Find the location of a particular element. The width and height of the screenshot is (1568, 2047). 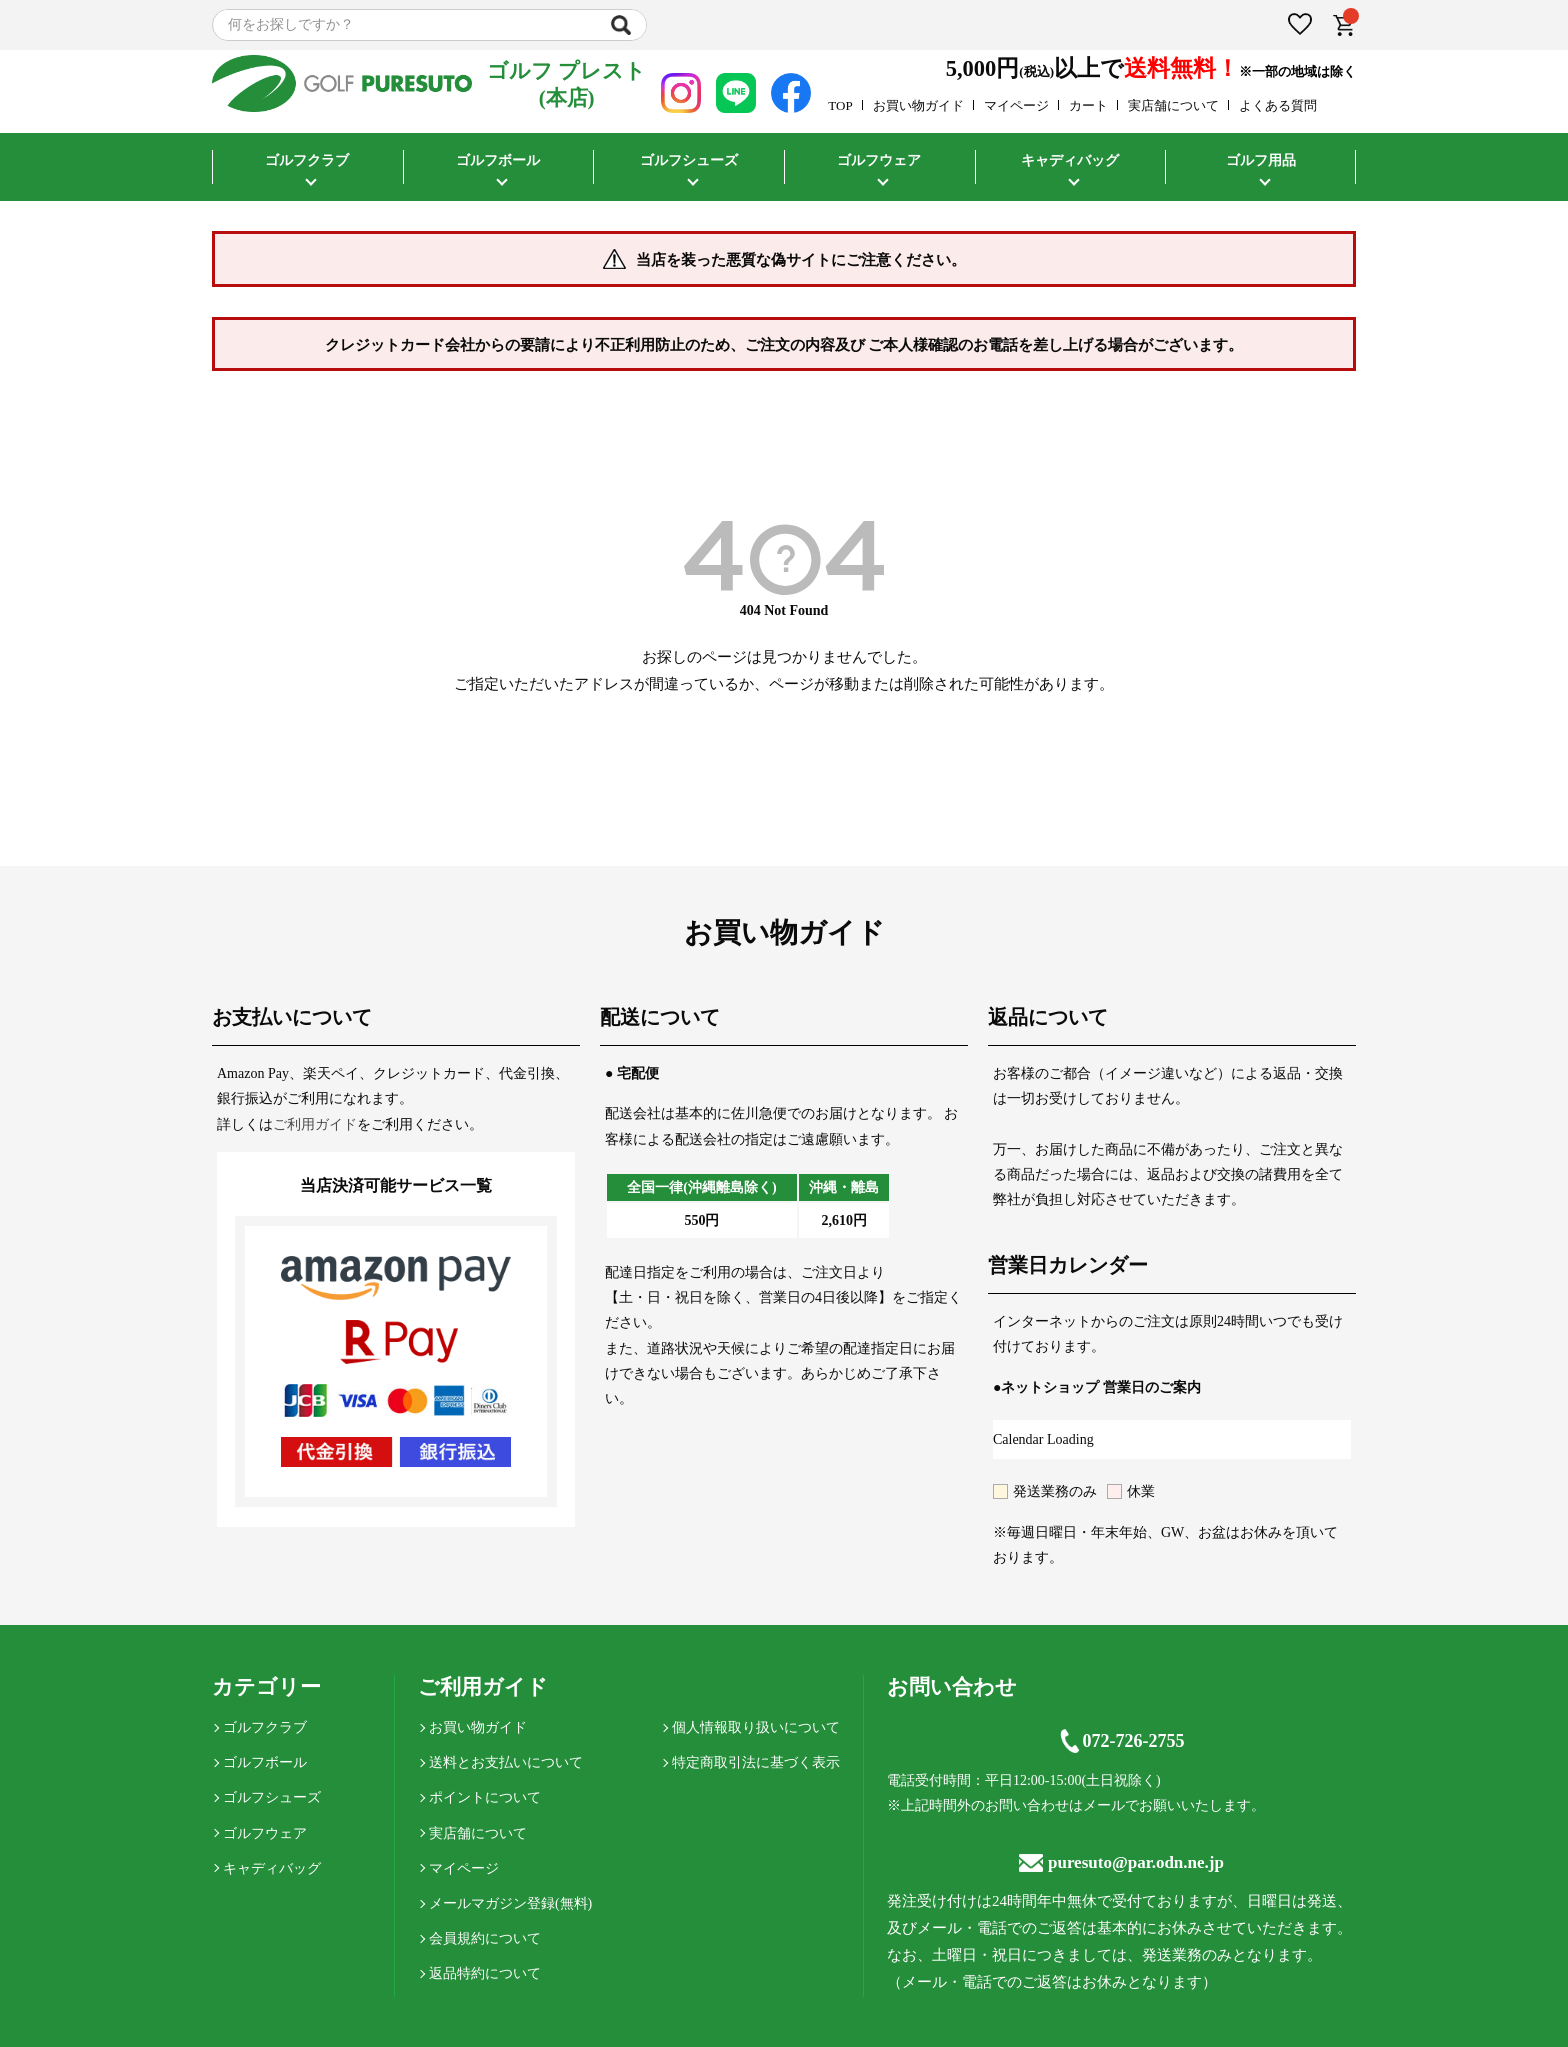

072-726-2755 is located at coordinates (1121, 1741).